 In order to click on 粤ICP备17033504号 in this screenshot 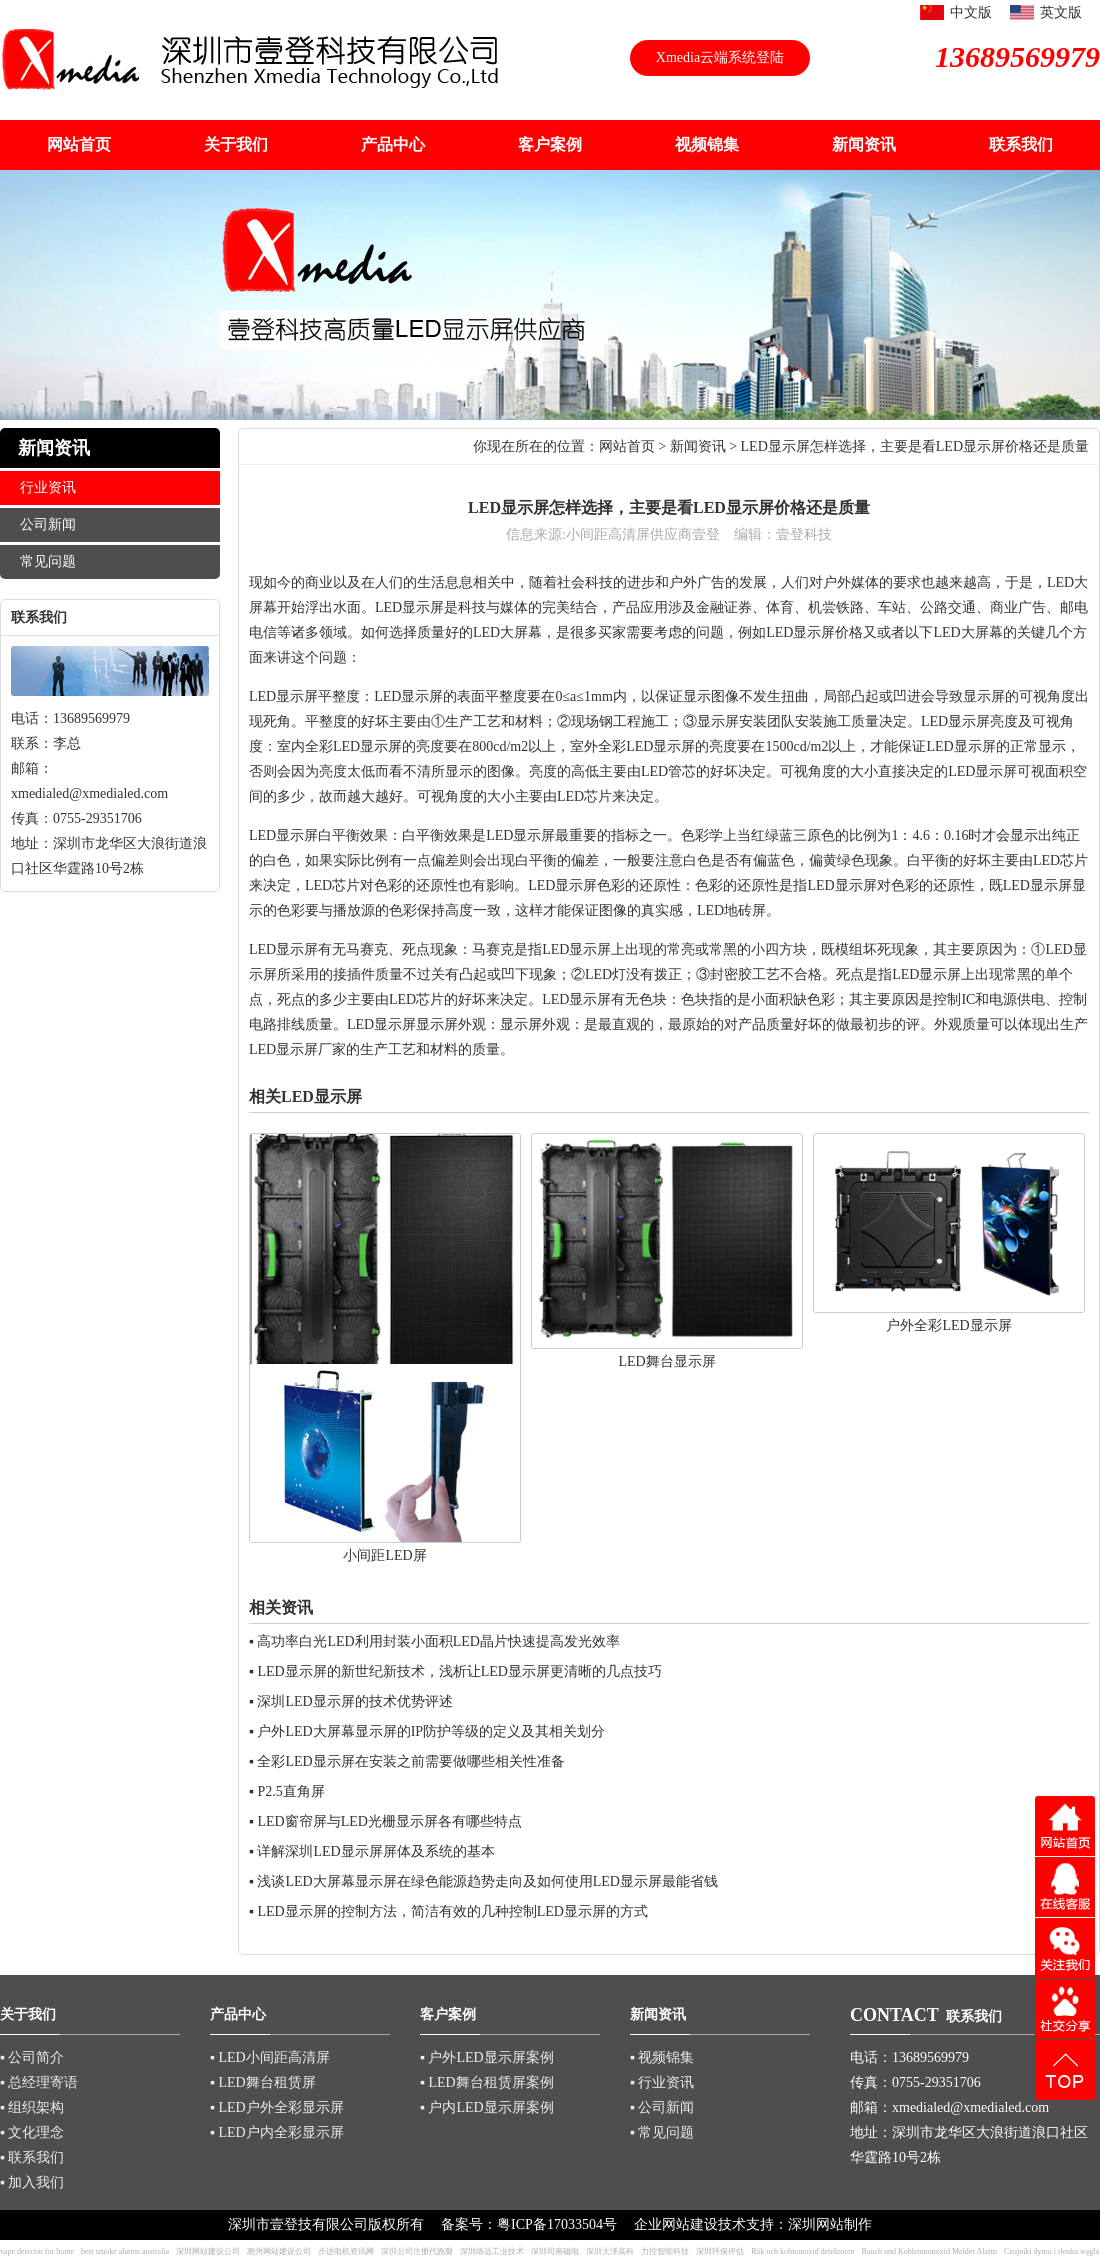, I will do `click(557, 2224)`.